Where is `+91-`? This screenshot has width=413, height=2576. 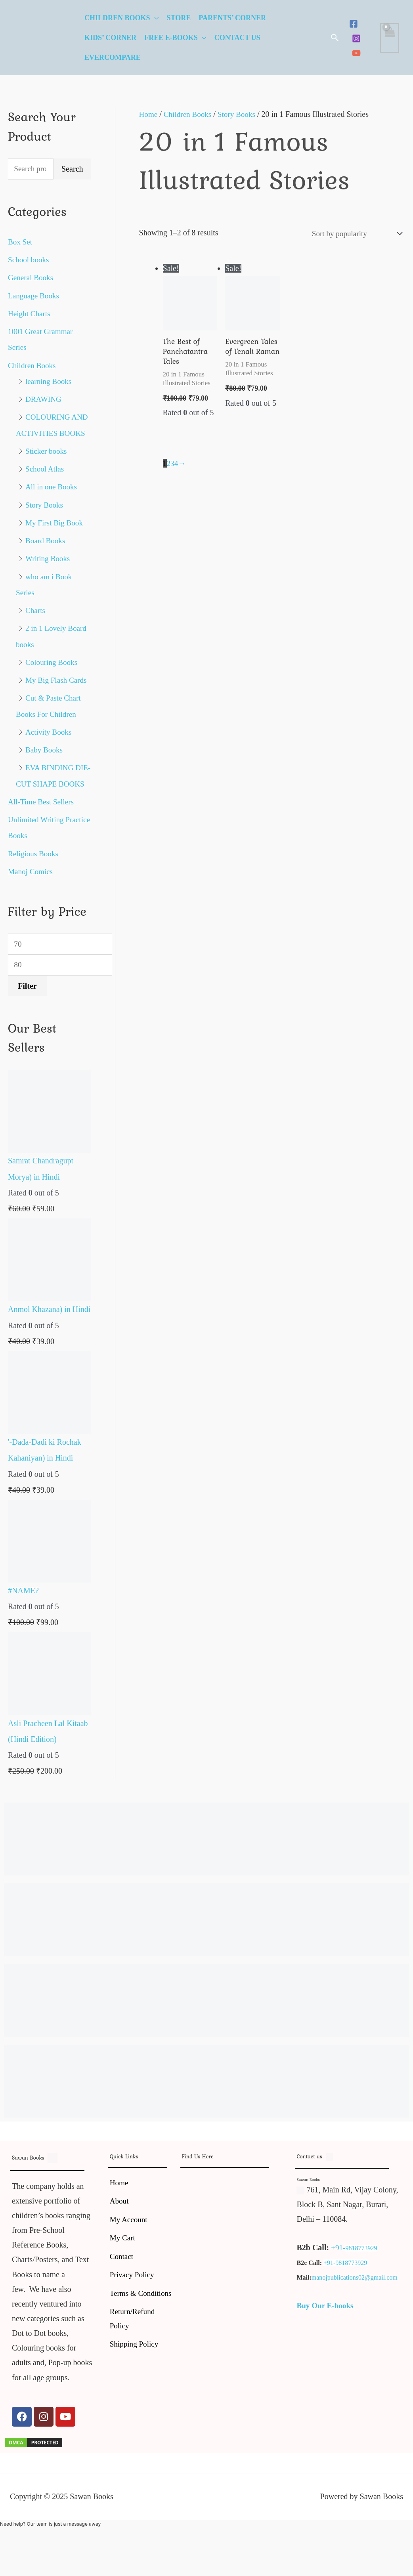 +91- is located at coordinates (338, 2261).